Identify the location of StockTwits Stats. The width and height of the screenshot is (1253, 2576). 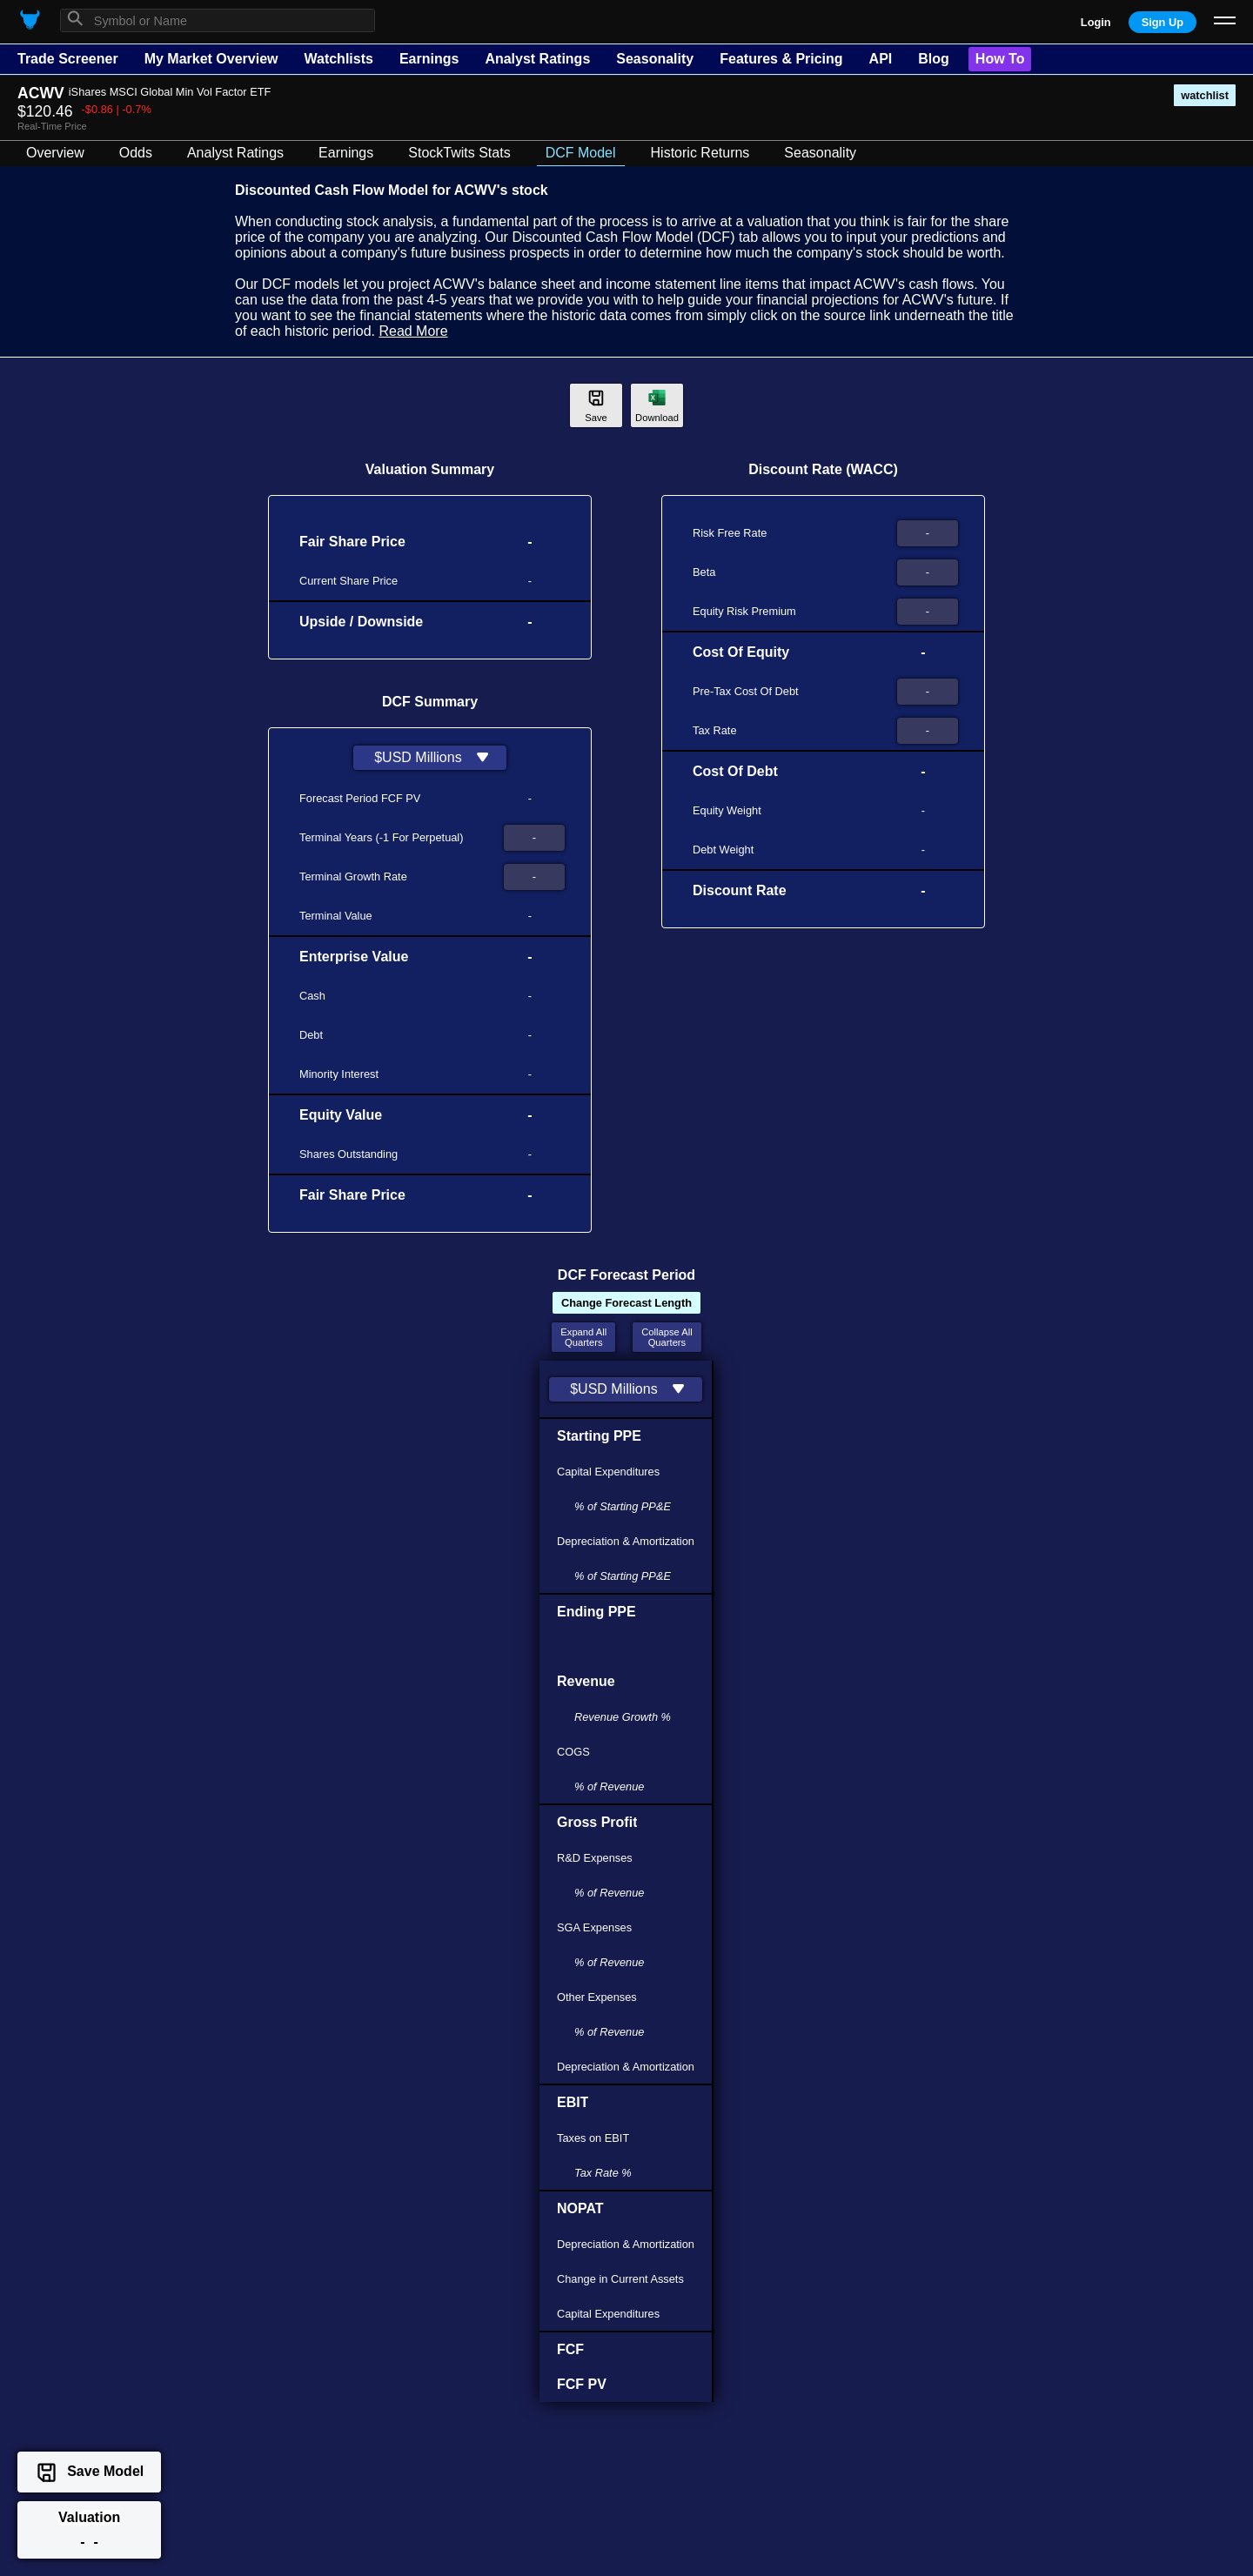
(459, 152).